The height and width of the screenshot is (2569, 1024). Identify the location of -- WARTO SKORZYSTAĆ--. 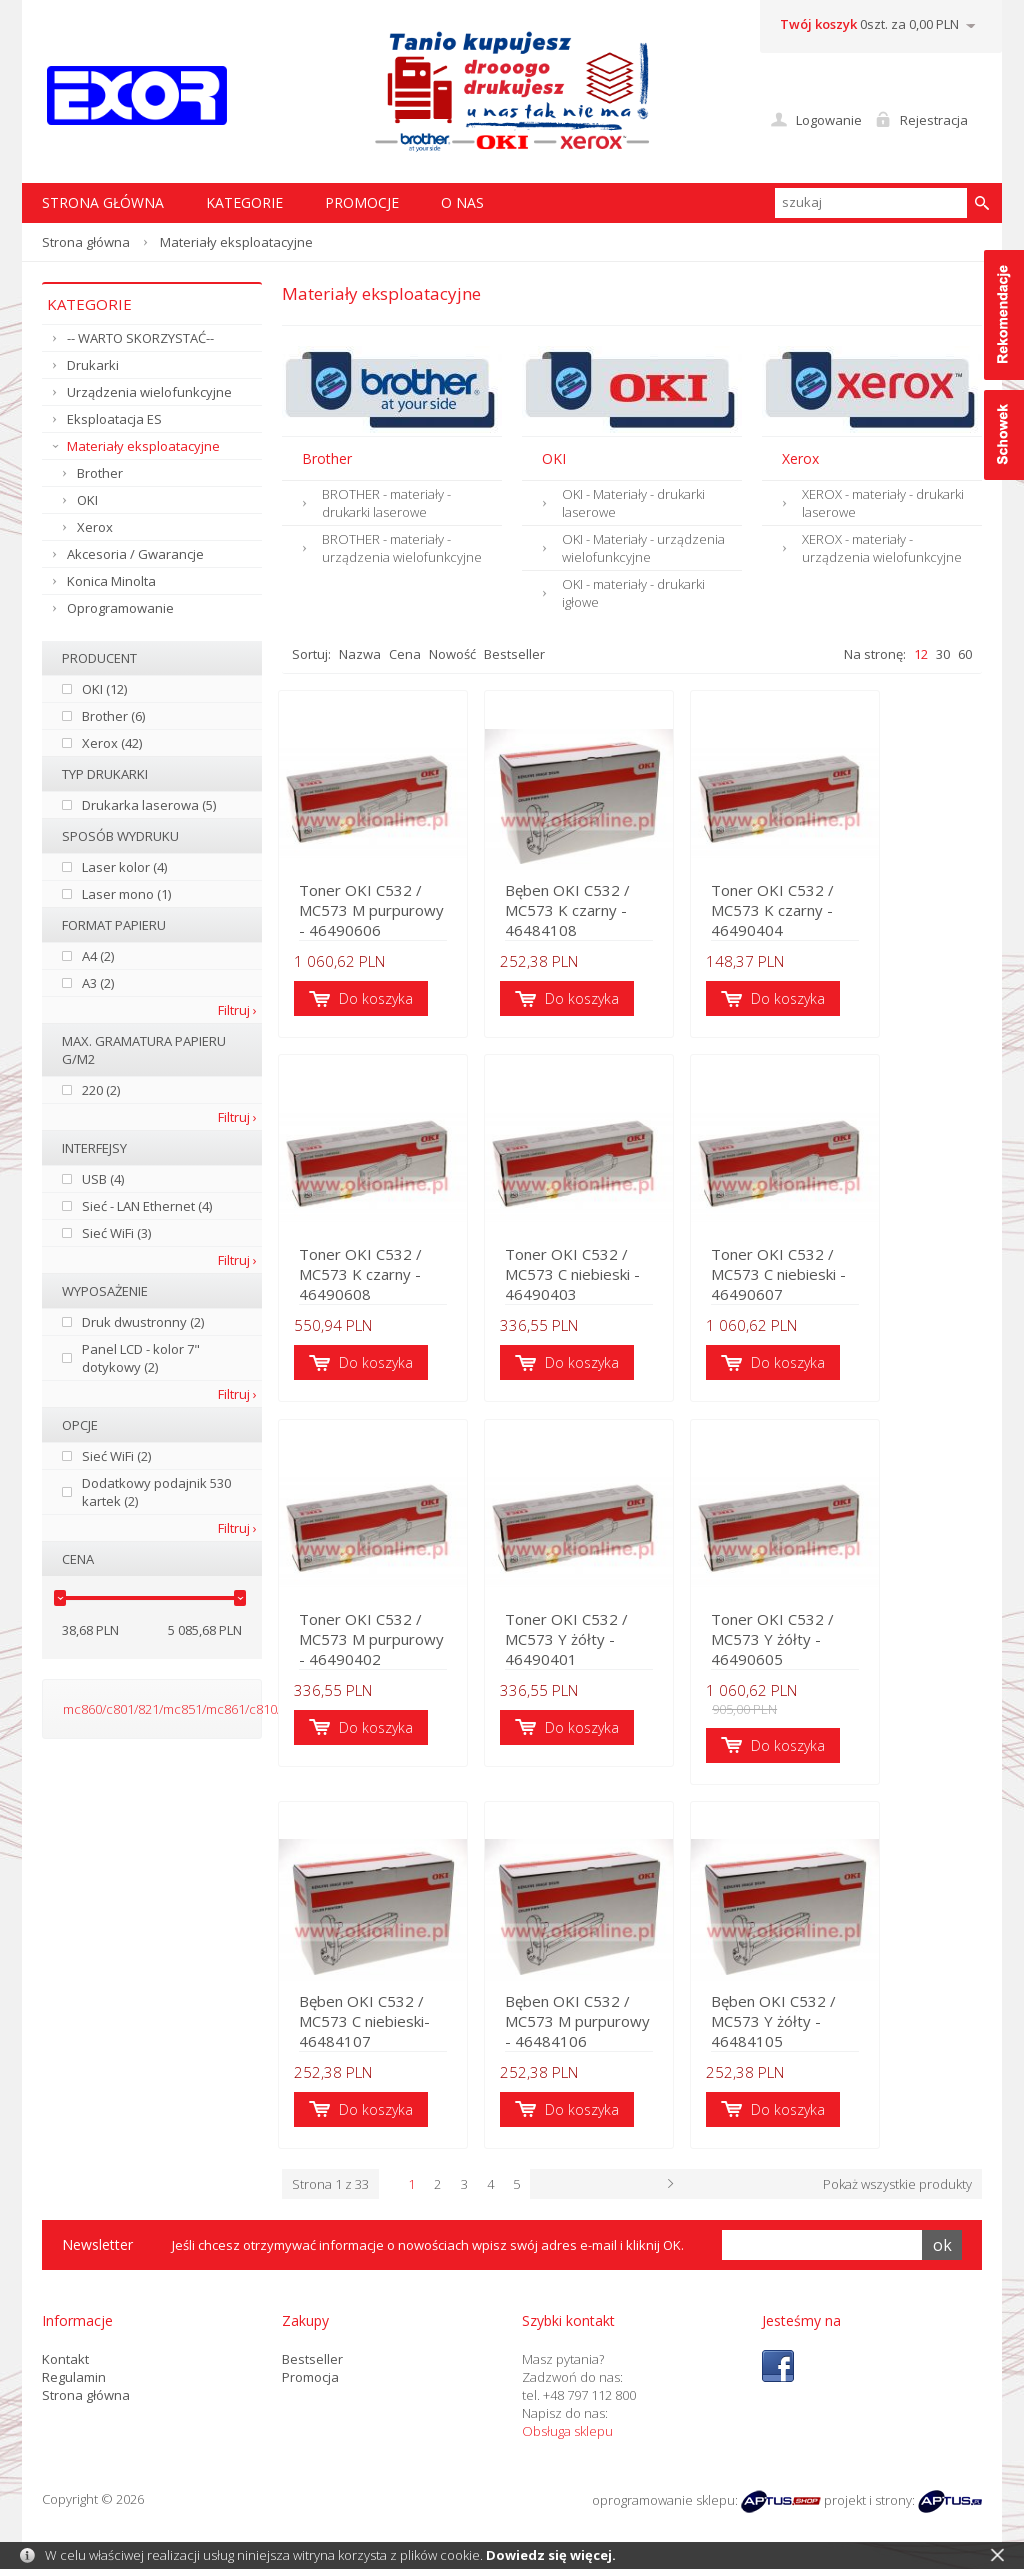
(140, 338).